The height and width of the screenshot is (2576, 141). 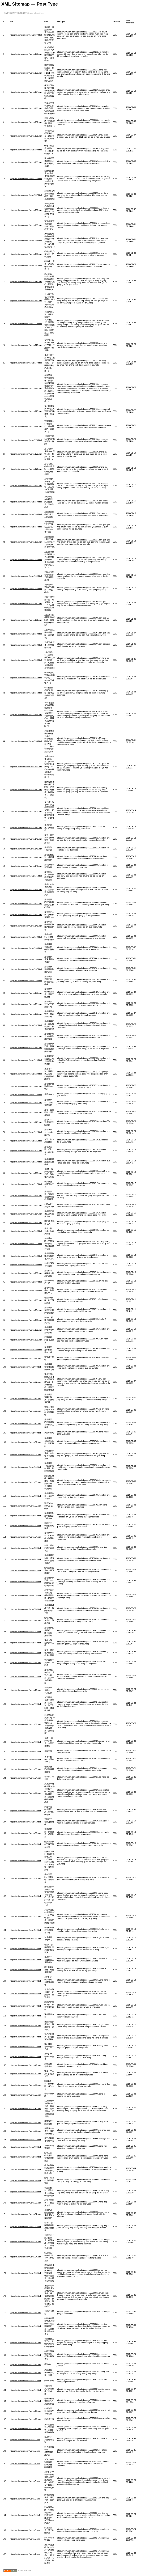 I want to click on https://m.jiuwucm.com/news/184.html, so click(x=26, y=240).